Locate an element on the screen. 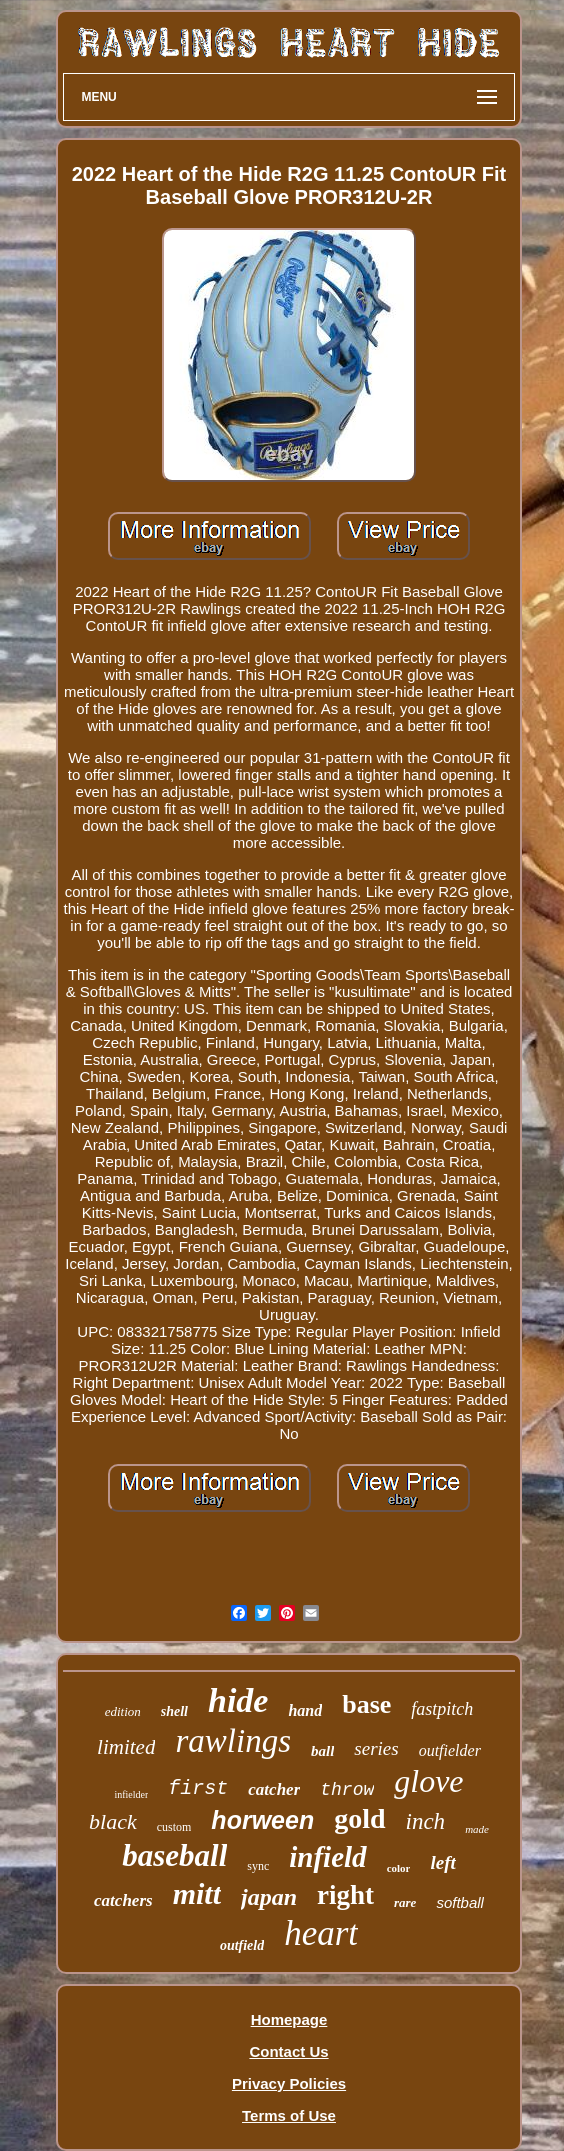 The width and height of the screenshot is (564, 2151). Contact Us is located at coordinates (288, 2051).